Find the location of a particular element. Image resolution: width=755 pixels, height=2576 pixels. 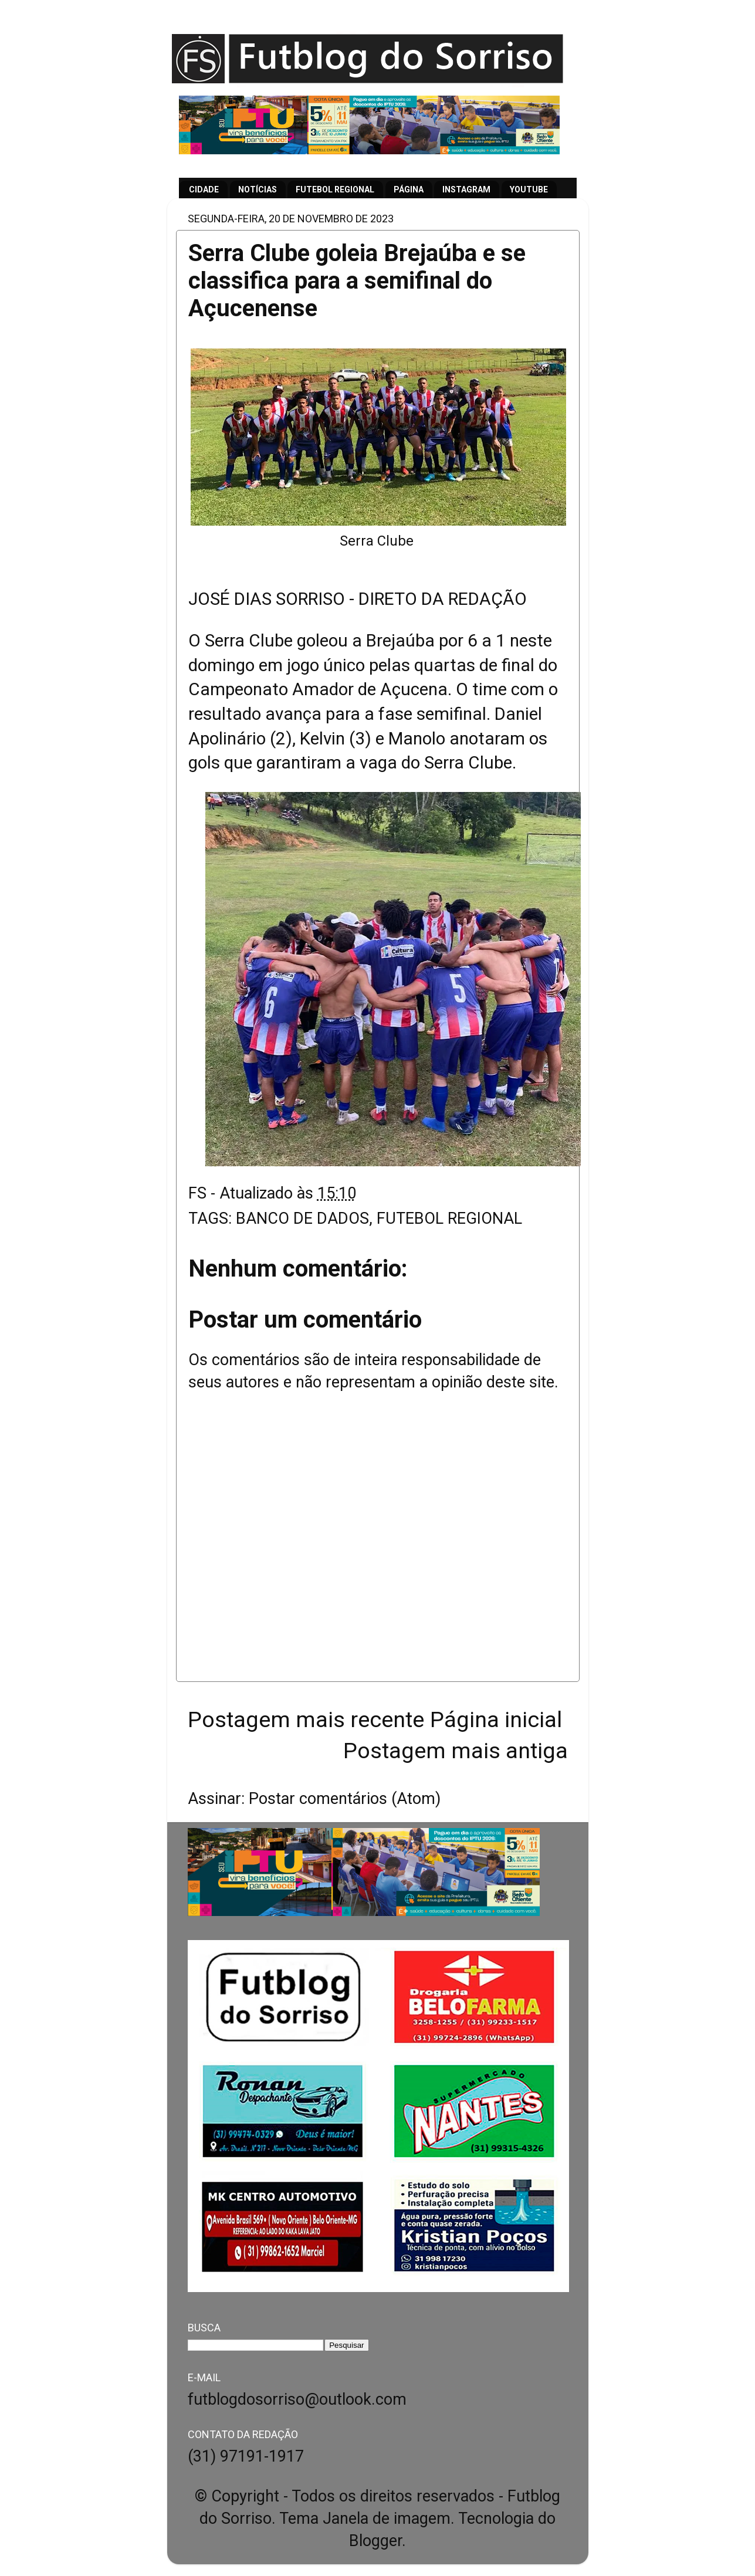

Página inicial is located at coordinates (496, 1719).